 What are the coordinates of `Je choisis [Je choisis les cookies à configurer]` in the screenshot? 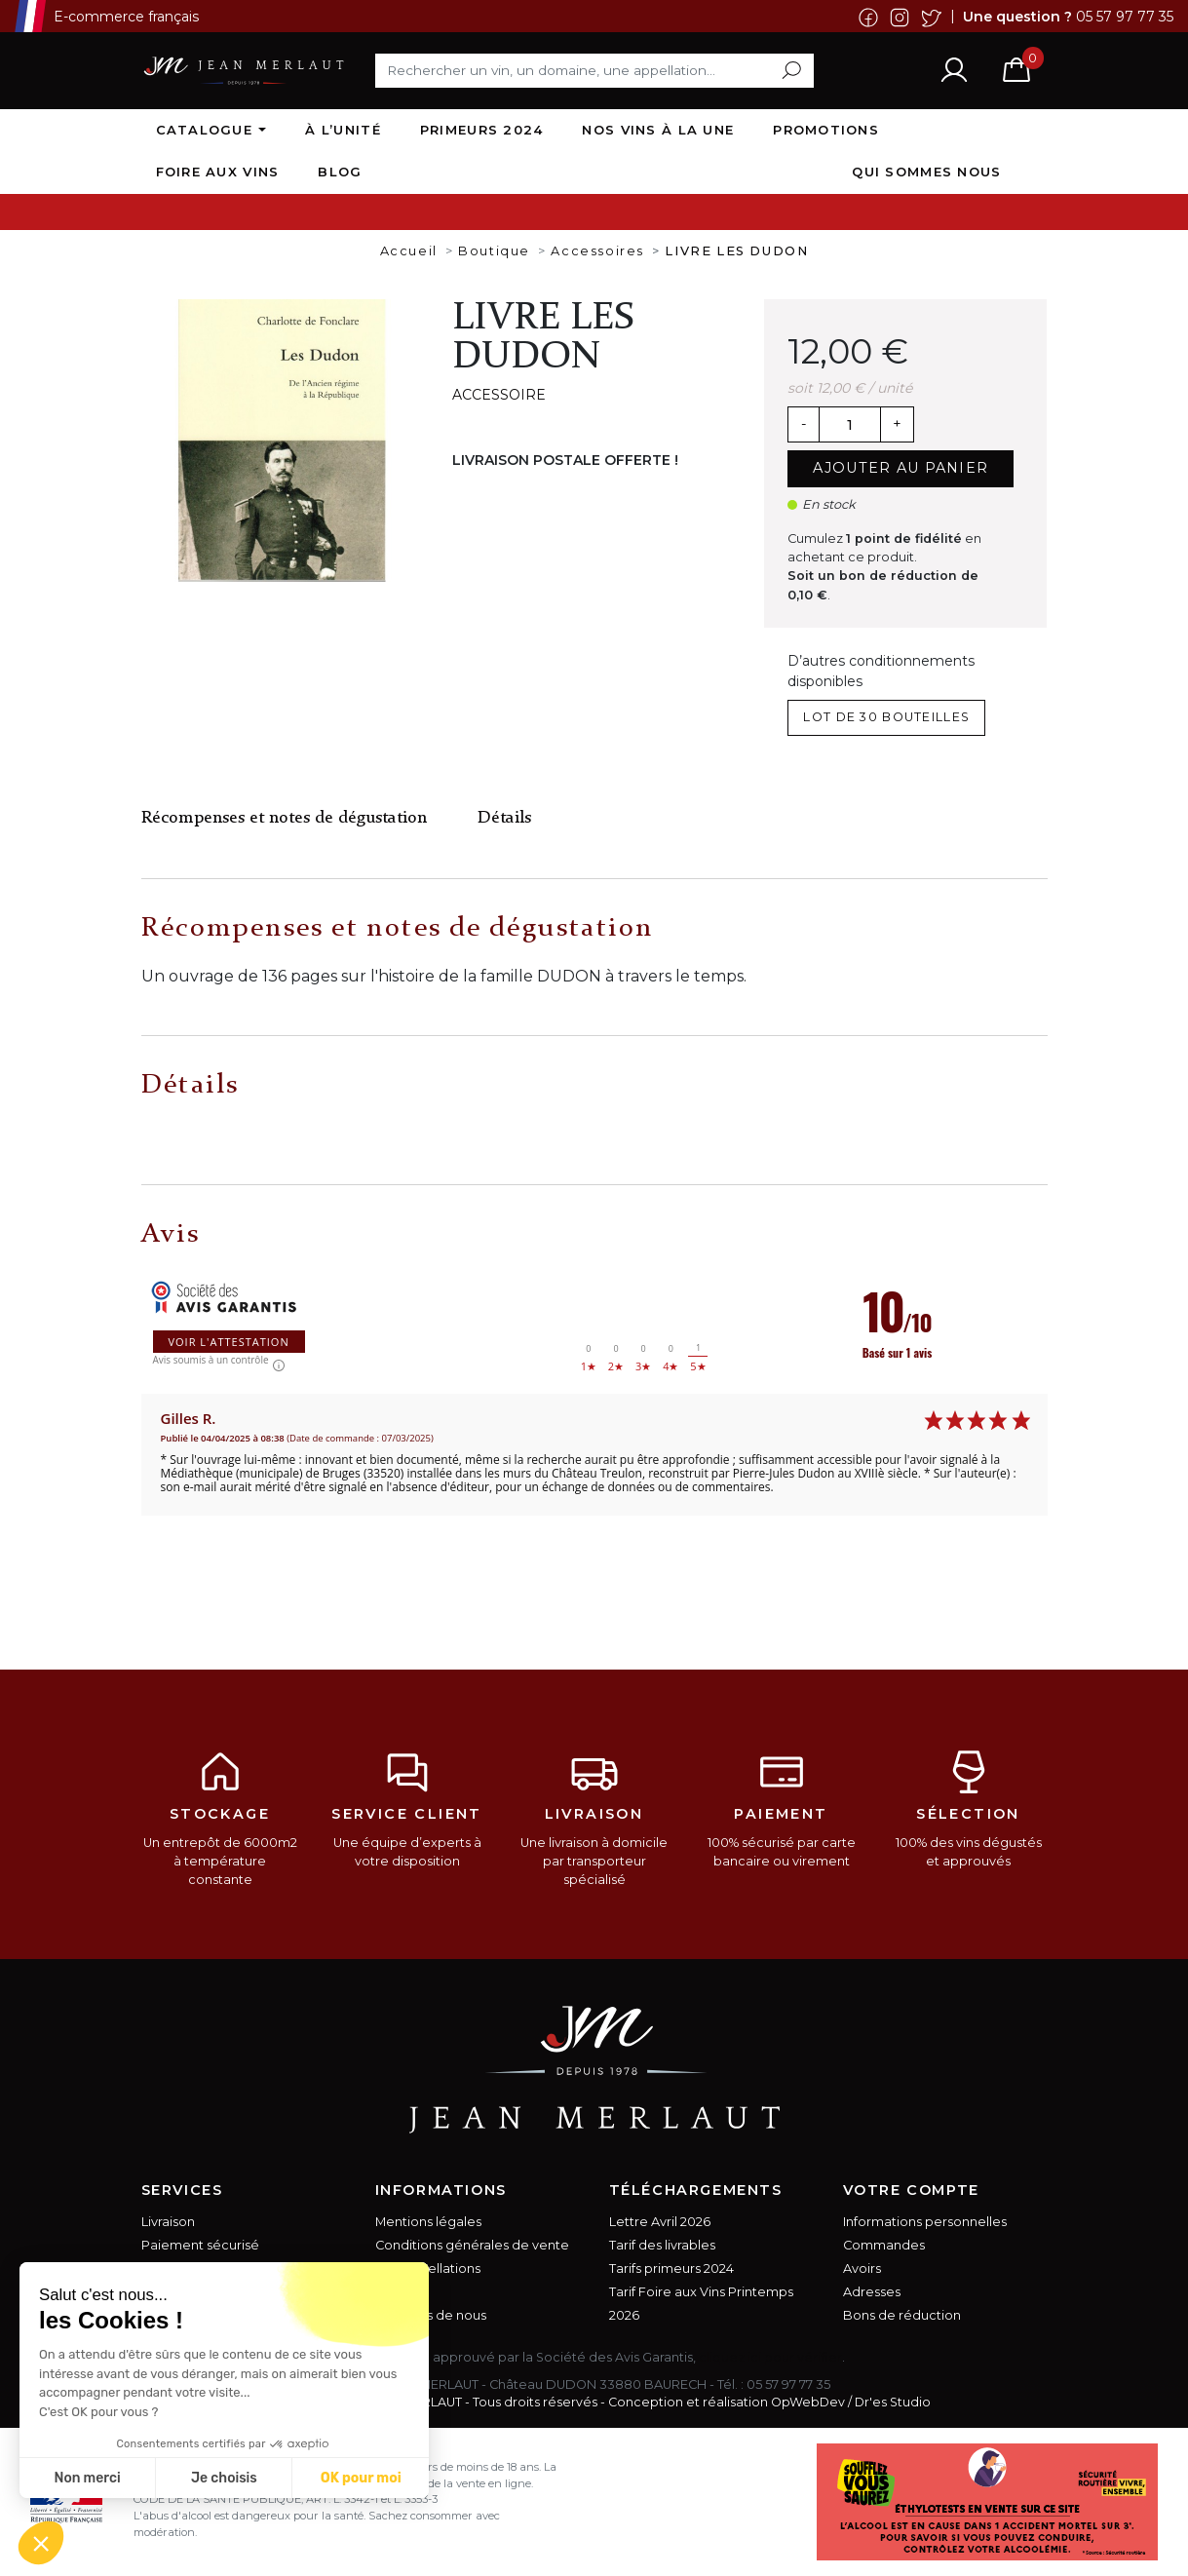 It's located at (224, 2478).